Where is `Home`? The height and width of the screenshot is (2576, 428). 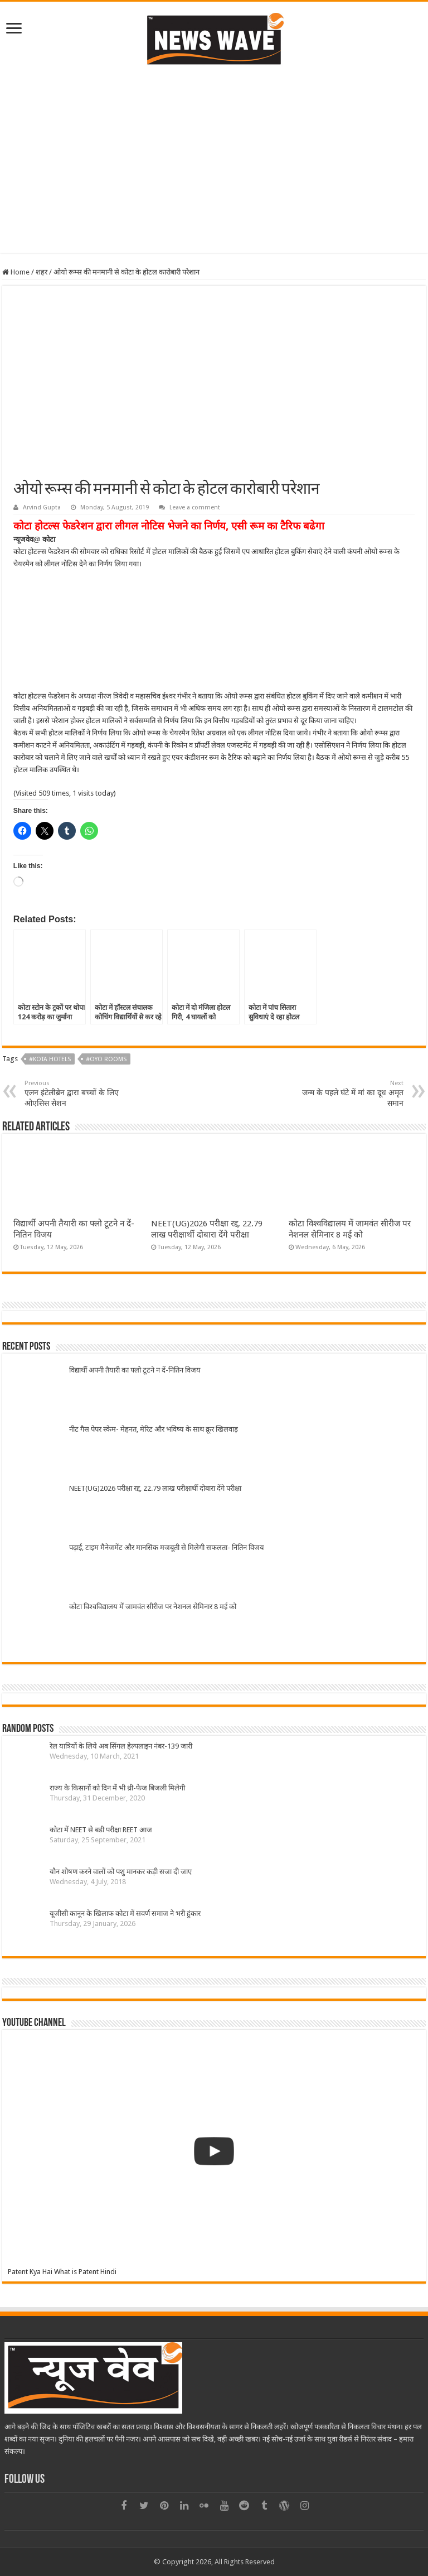 Home is located at coordinates (16, 272).